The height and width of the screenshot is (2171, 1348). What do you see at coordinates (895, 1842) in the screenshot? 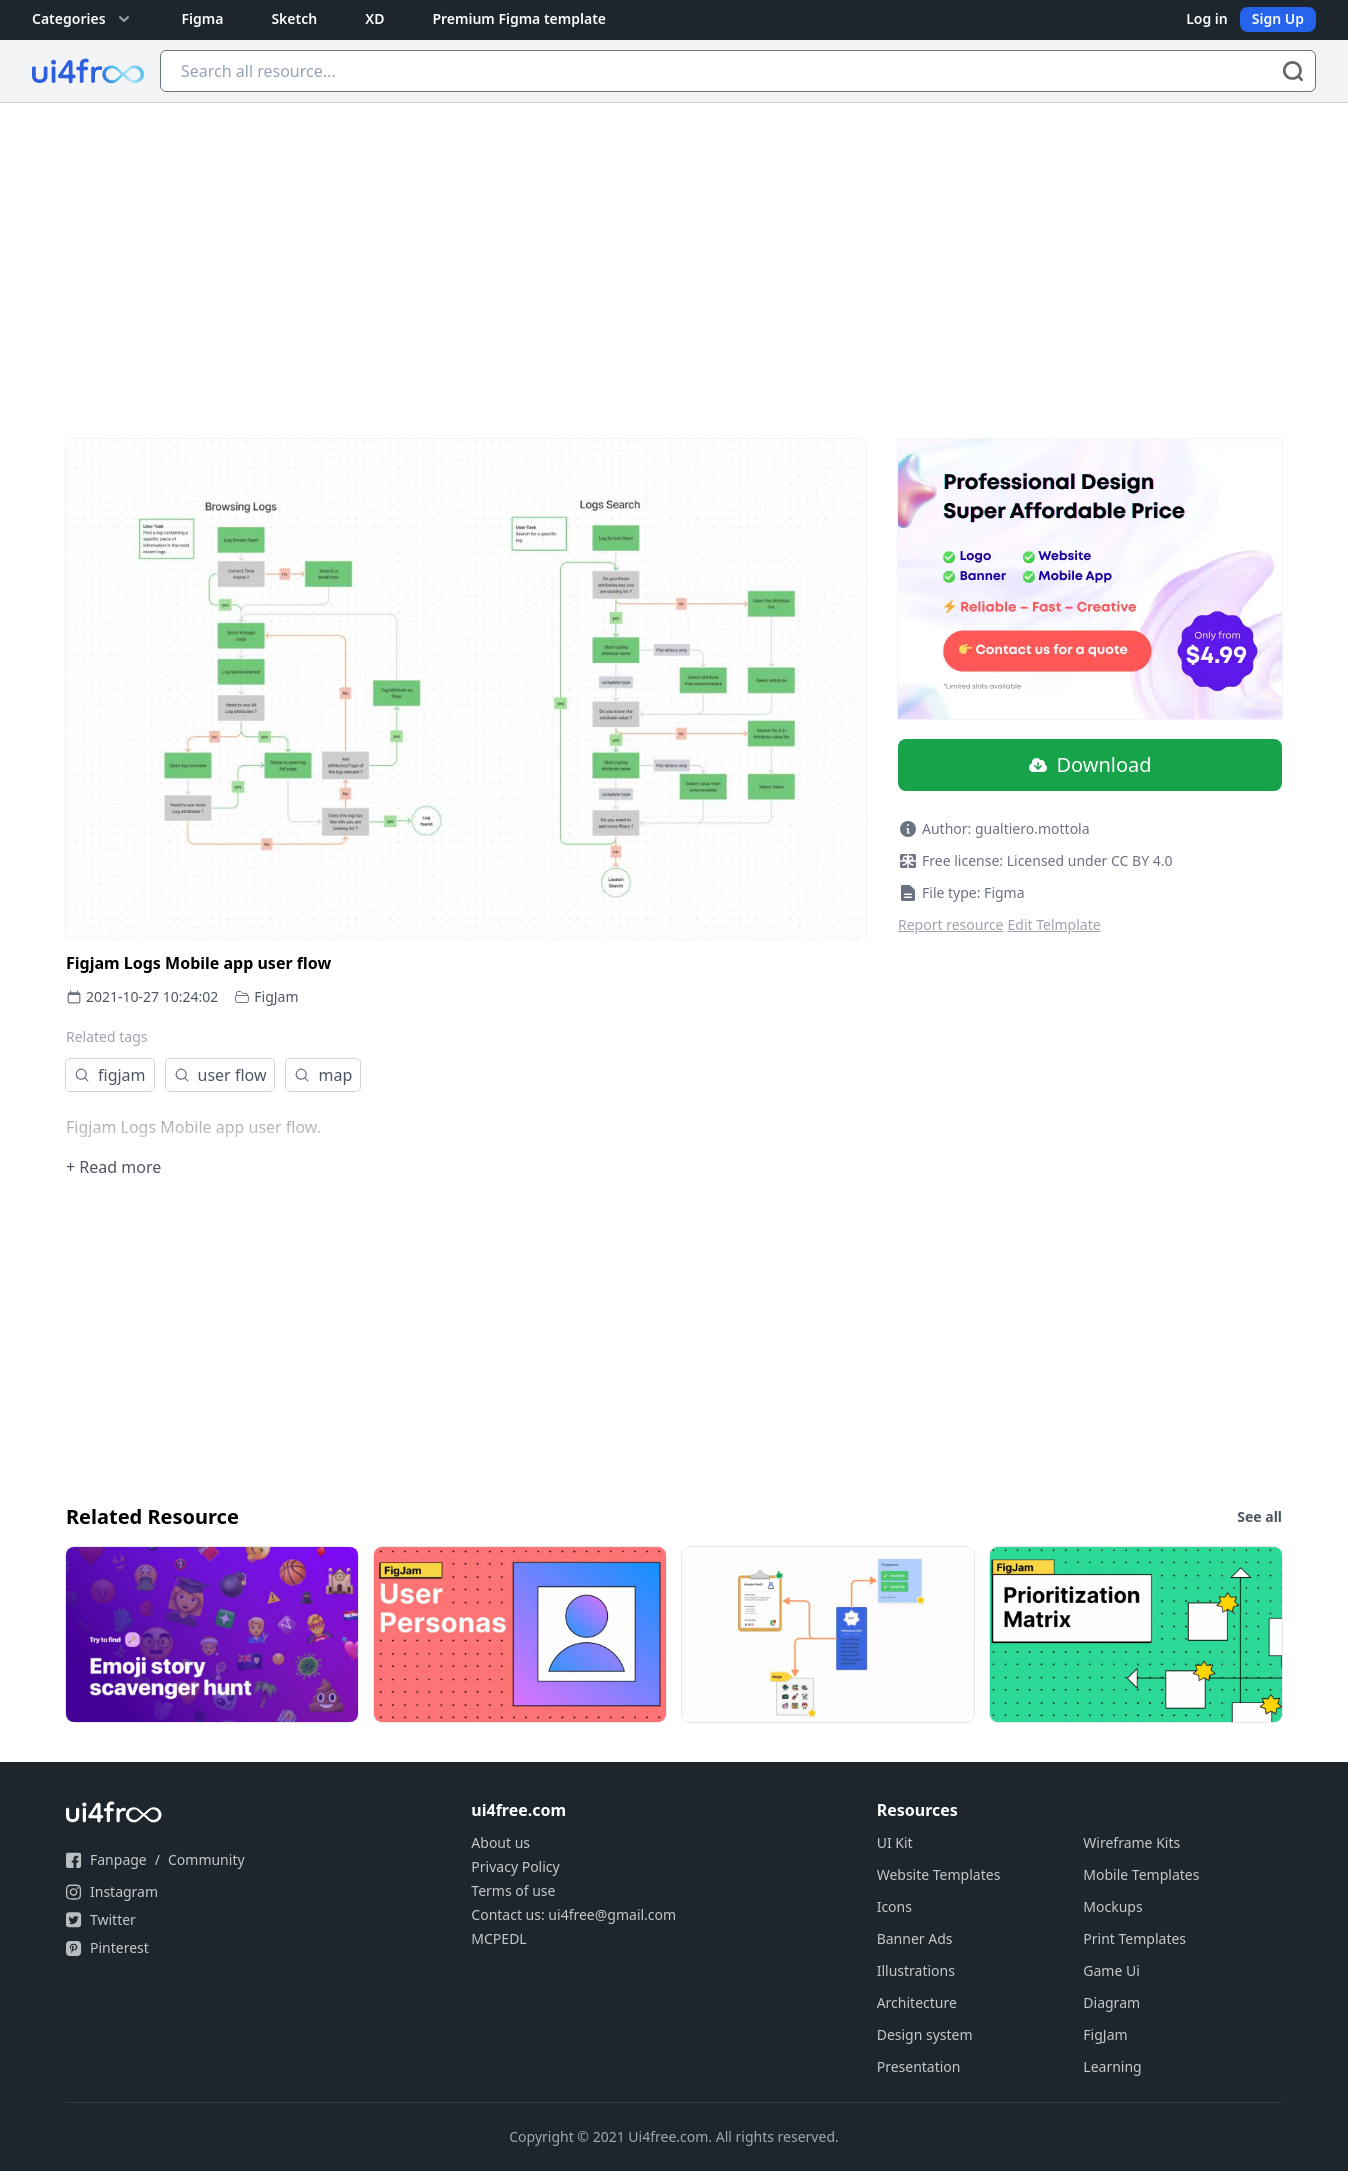
I see `UI Kit` at bounding box center [895, 1842].